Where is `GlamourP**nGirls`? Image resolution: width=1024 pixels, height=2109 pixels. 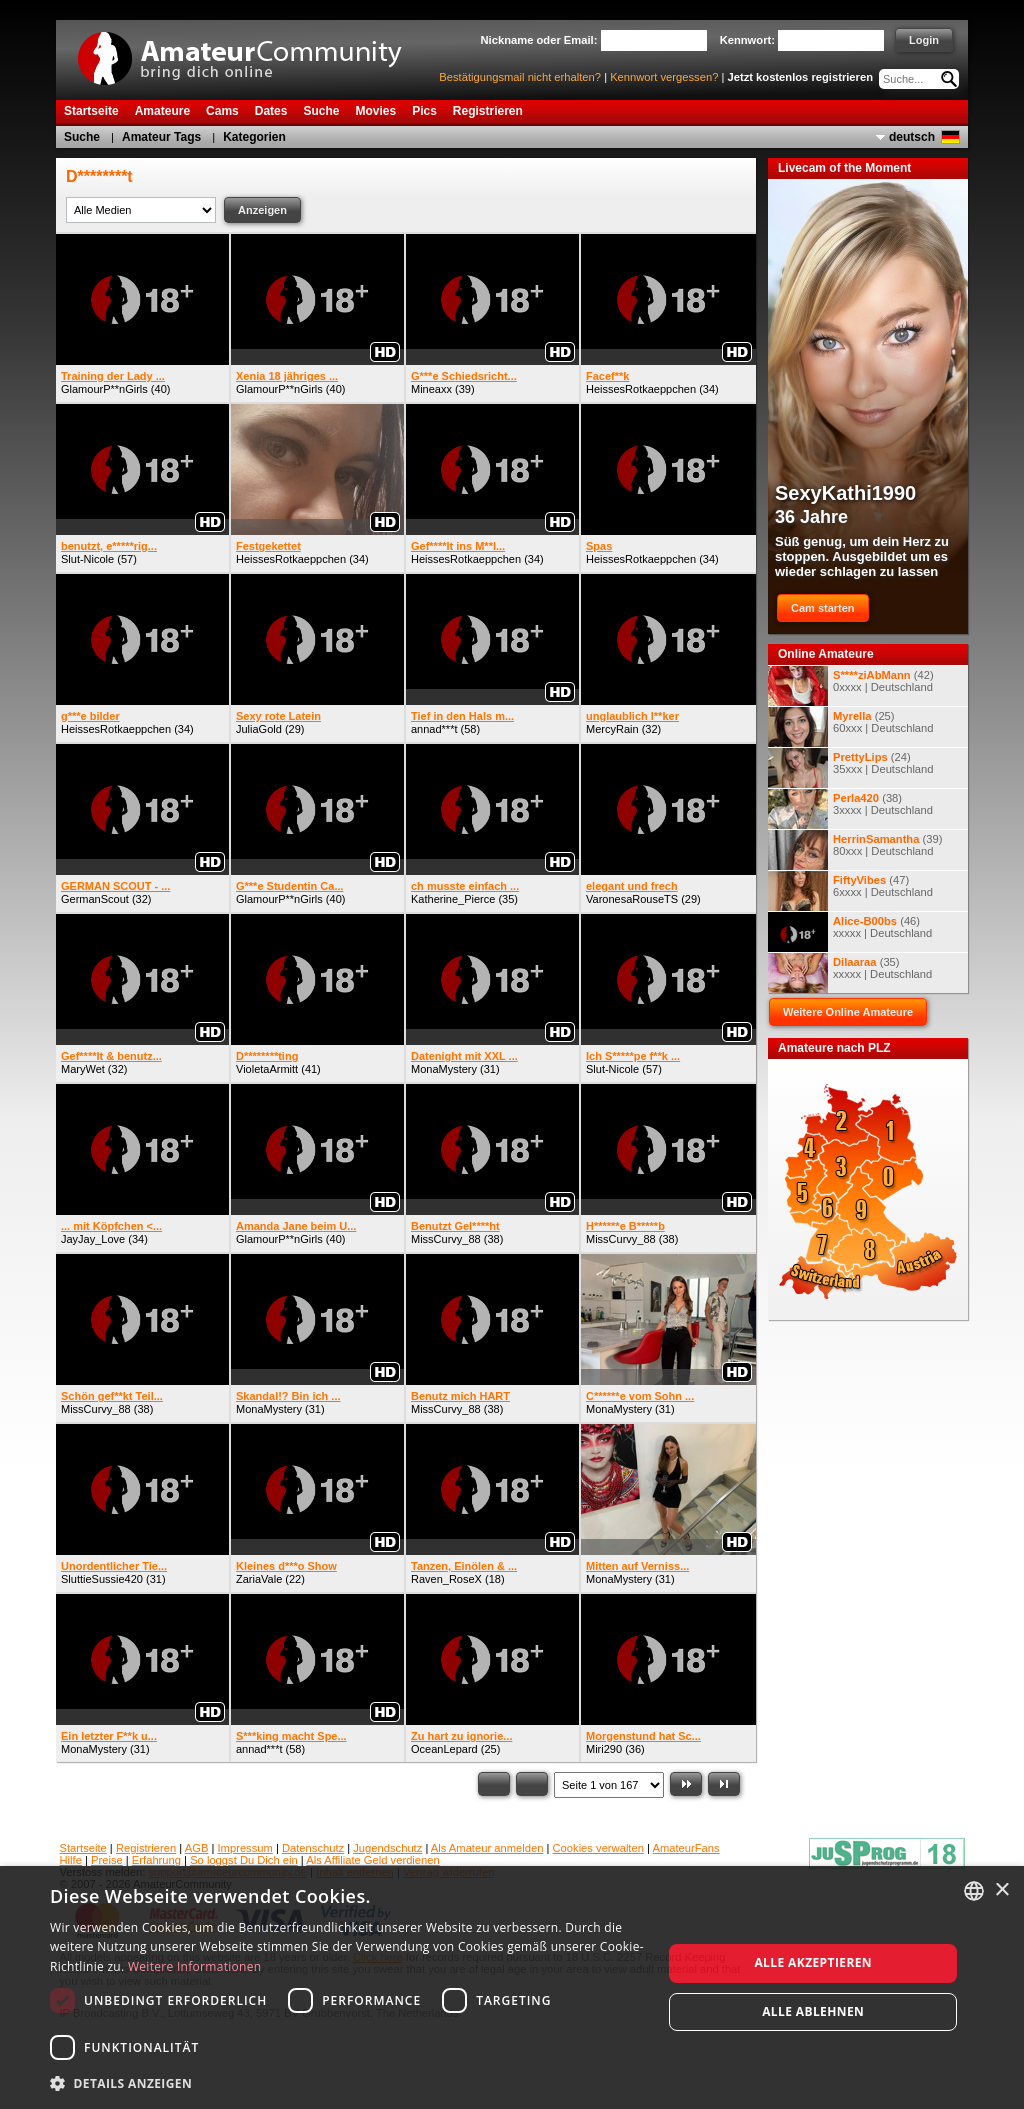 GlamourP**nGirls is located at coordinates (104, 389).